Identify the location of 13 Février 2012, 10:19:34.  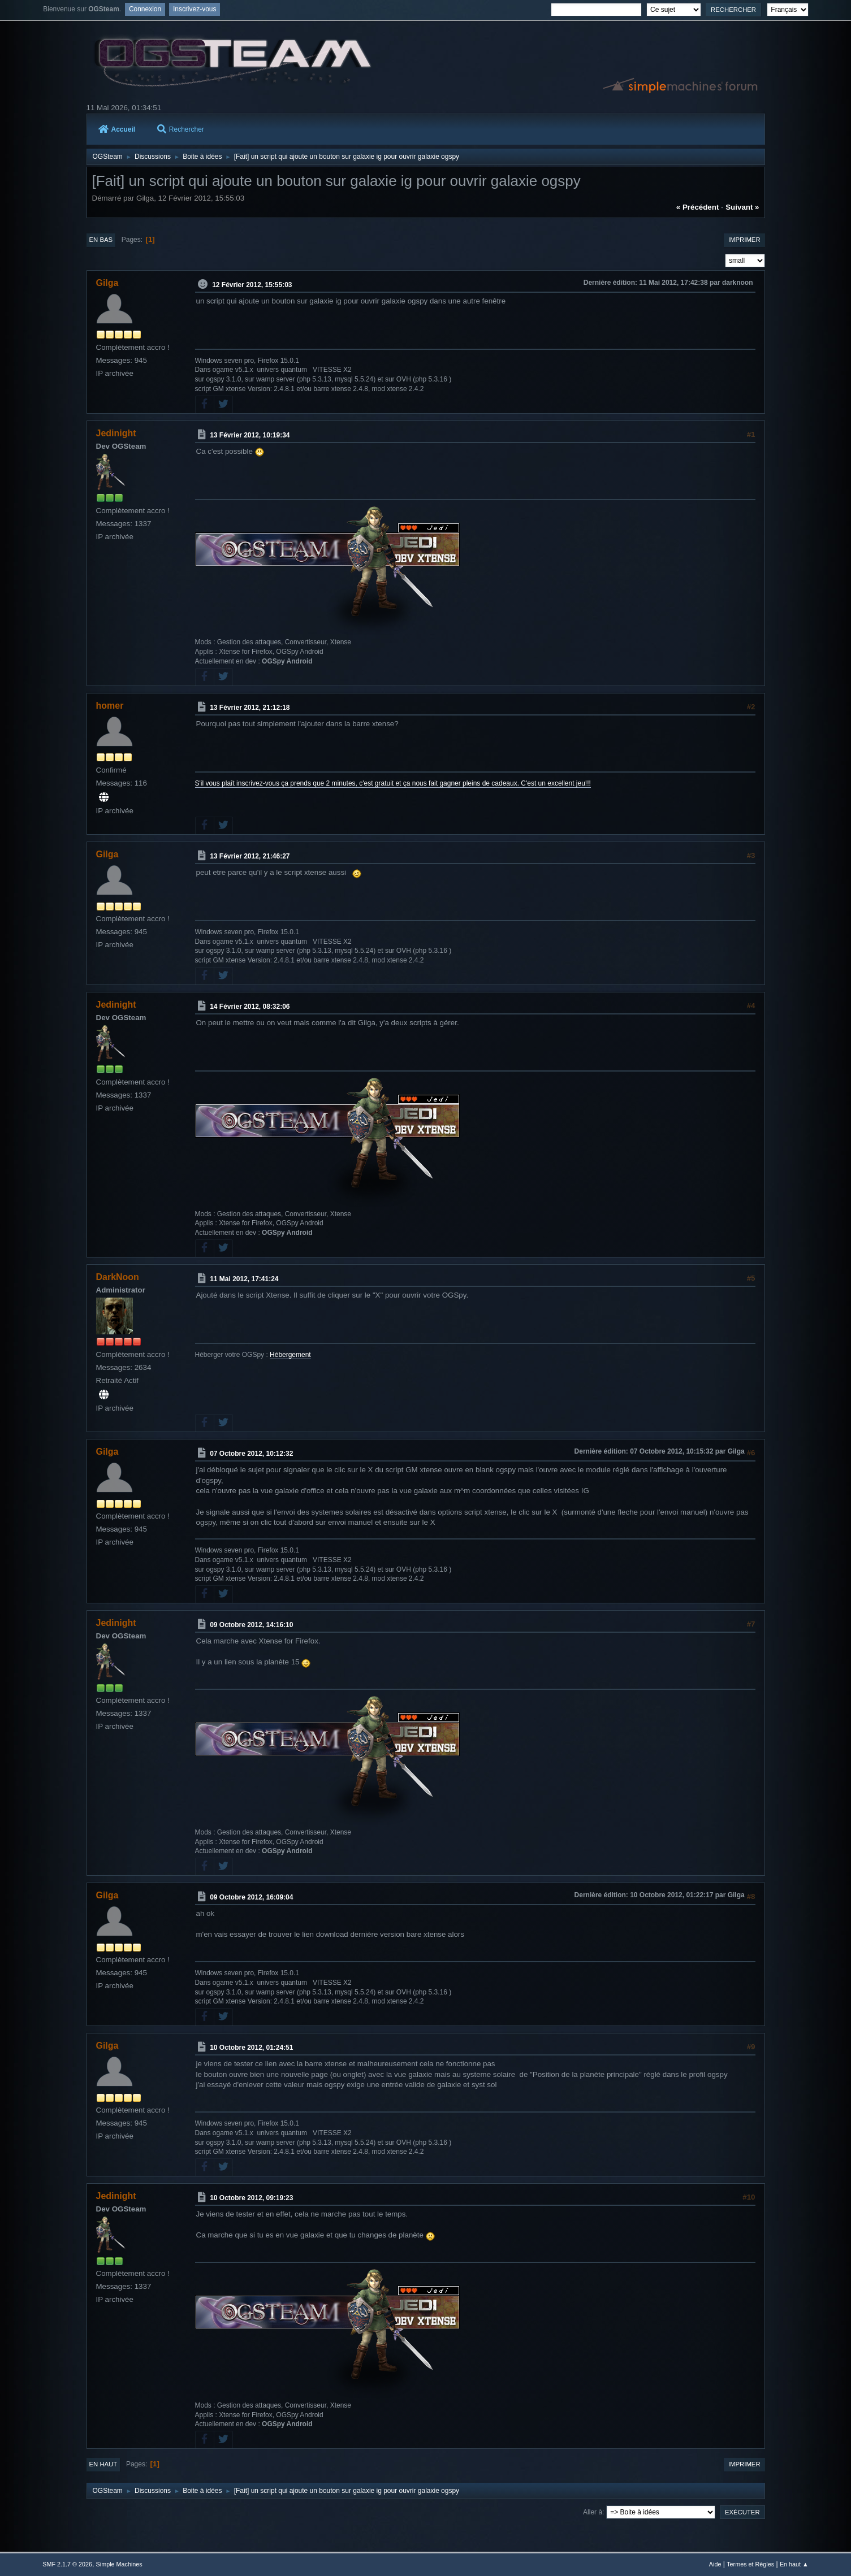
(250, 435).